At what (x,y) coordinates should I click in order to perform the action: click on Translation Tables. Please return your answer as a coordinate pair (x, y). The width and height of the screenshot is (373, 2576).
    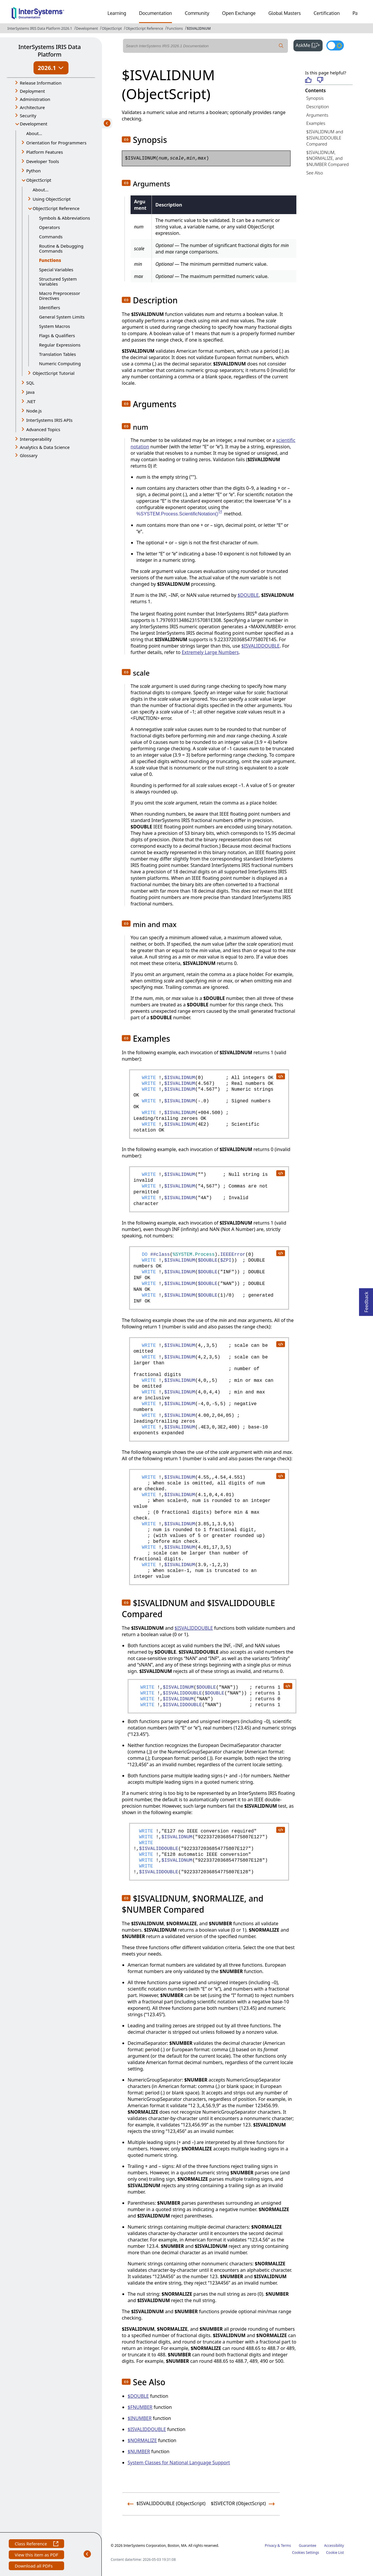
    Looking at the image, I should click on (57, 354).